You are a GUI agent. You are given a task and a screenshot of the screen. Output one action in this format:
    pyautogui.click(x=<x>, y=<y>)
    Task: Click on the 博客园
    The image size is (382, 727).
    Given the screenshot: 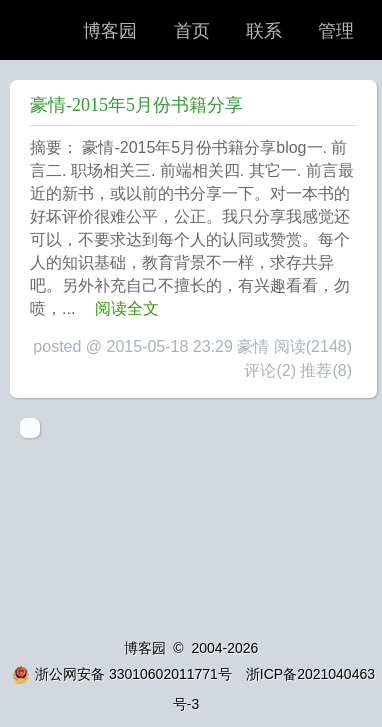 What is the action you would take?
    pyautogui.click(x=110, y=31)
    